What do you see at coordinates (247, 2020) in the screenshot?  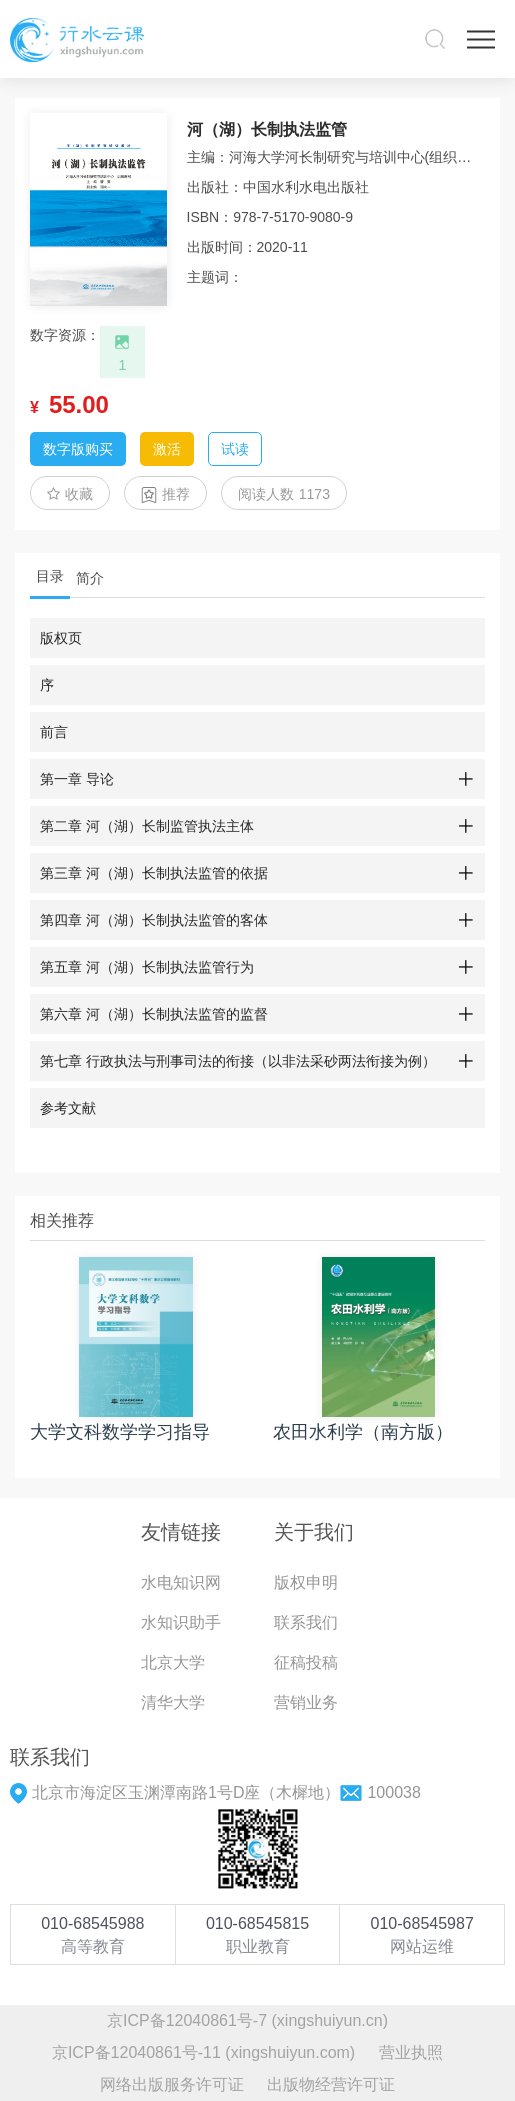 I see `京ICP备12040861号-7 (xingshuiyun.cn)` at bounding box center [247, 2020].